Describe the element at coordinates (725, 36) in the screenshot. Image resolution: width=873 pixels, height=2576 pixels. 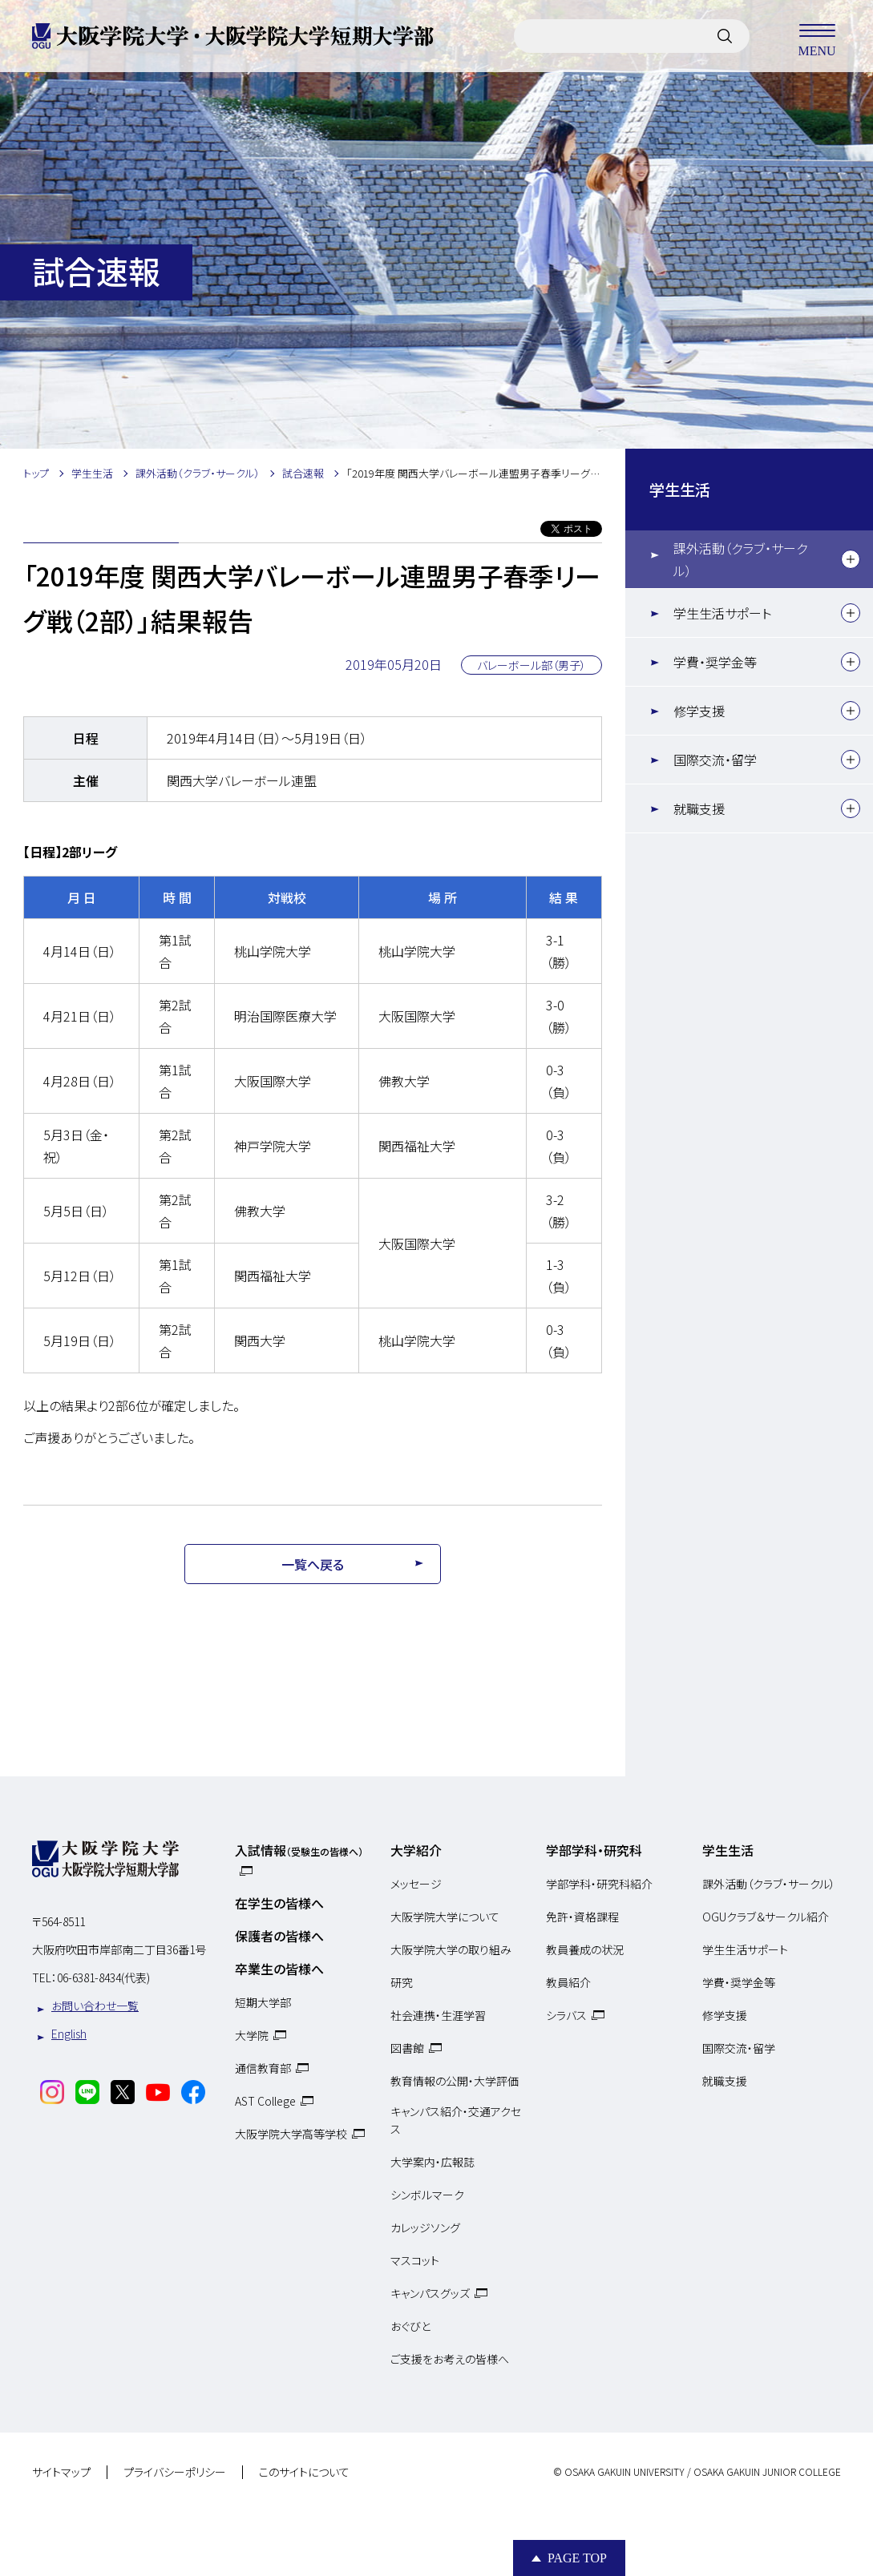
I see `[サイト内検索]` at that location.